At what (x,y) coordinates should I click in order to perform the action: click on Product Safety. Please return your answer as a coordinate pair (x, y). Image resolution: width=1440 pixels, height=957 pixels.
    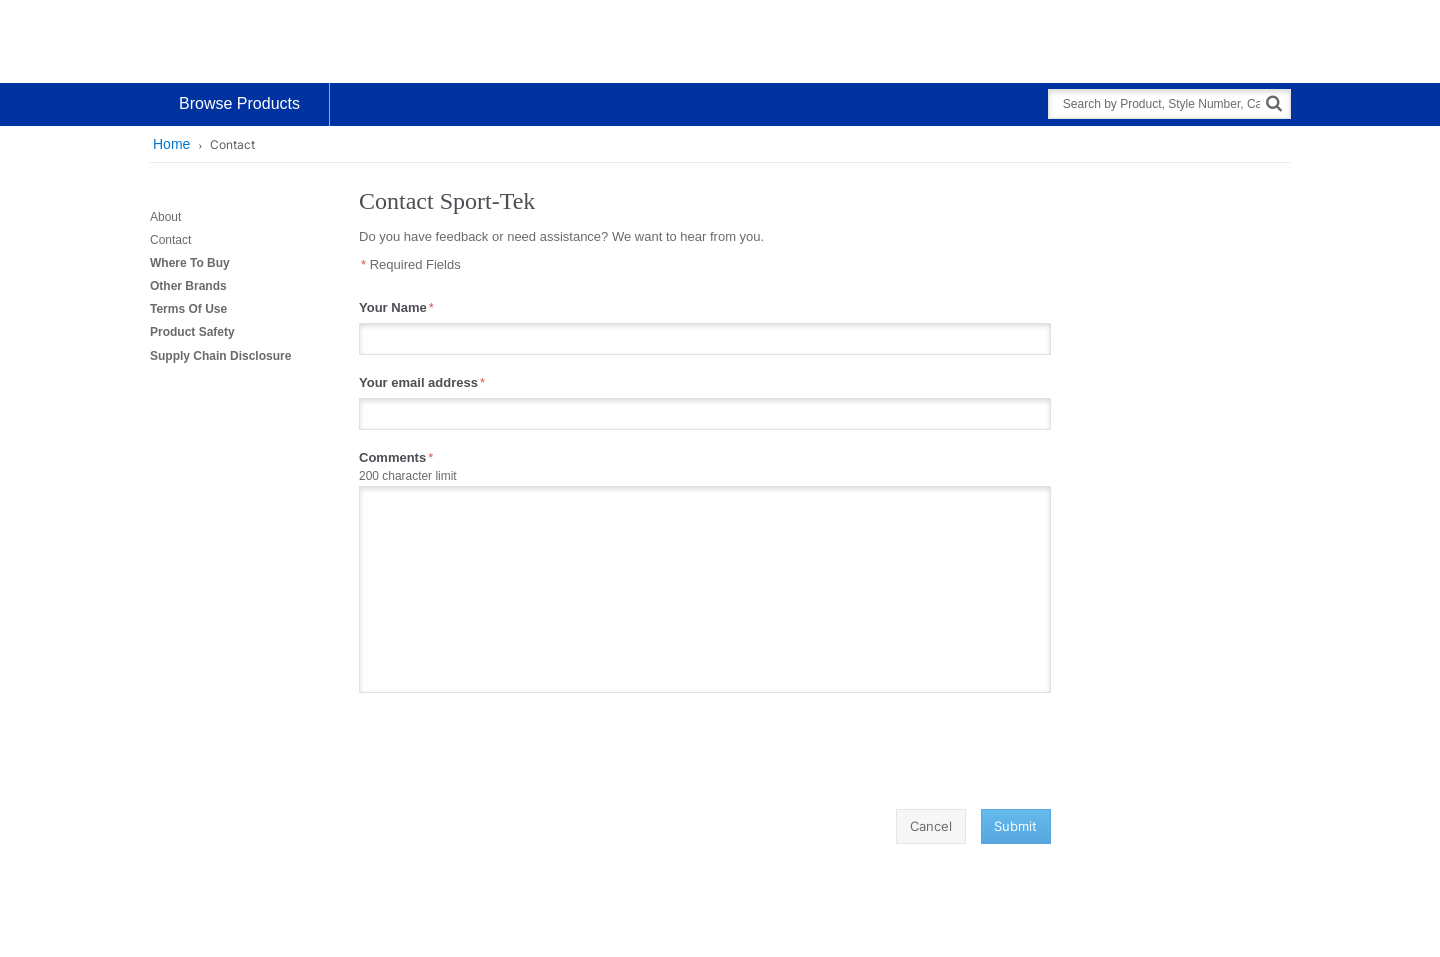
    Looking at the image, I should click on (192, 332).